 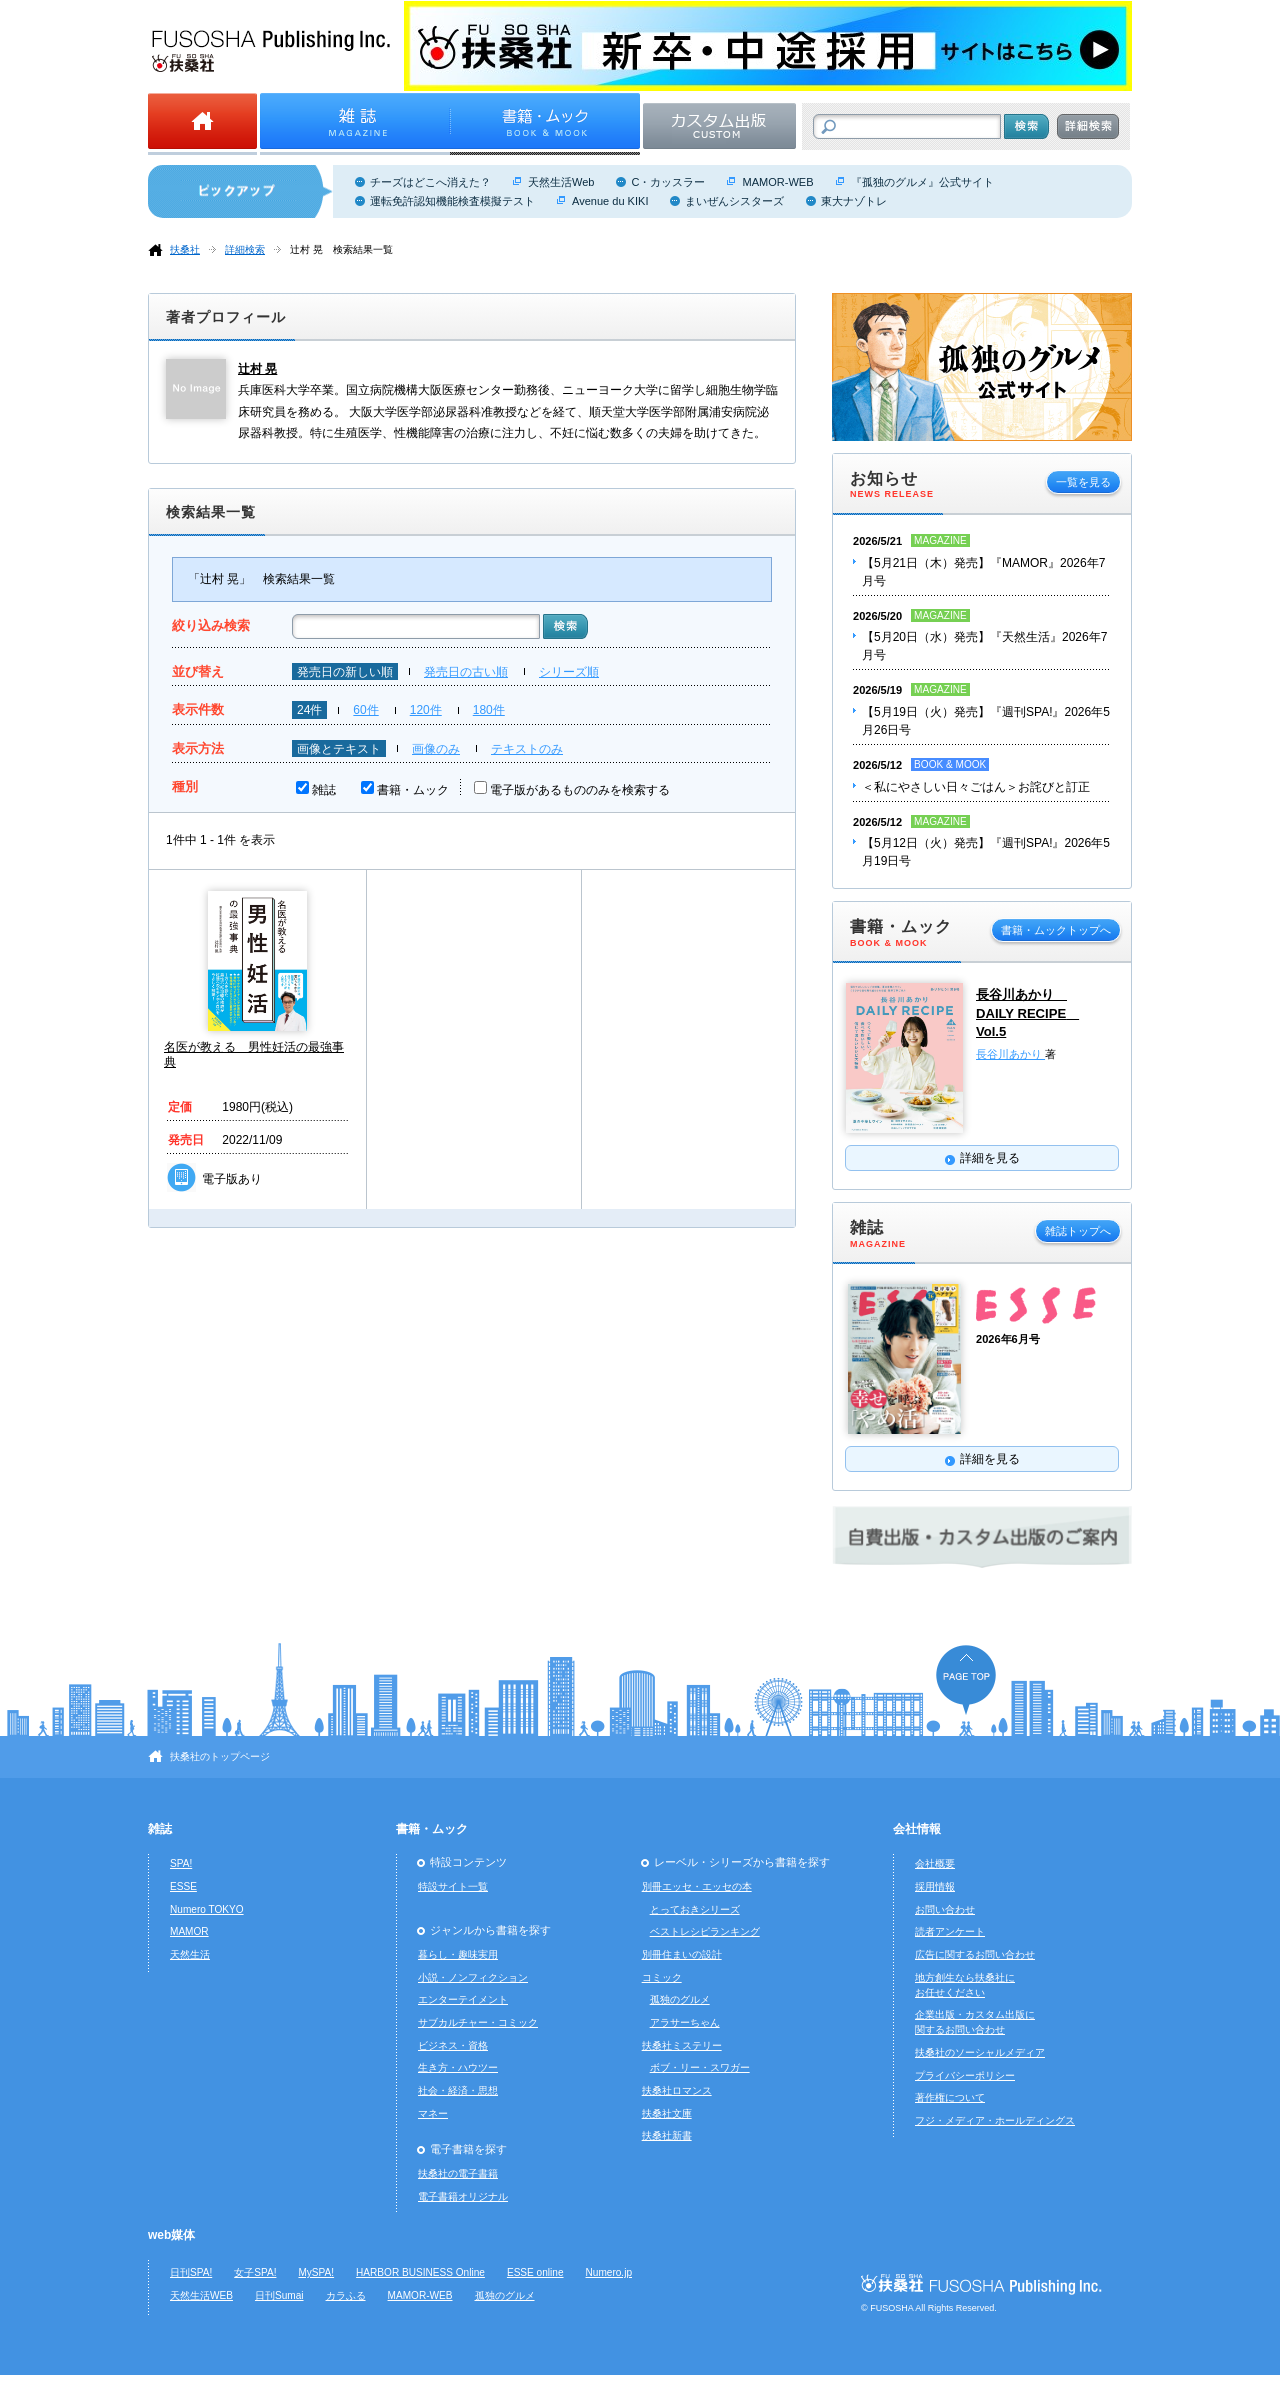 I want to click on 暮らし・趣味実用, so click(x=458, y=1954).